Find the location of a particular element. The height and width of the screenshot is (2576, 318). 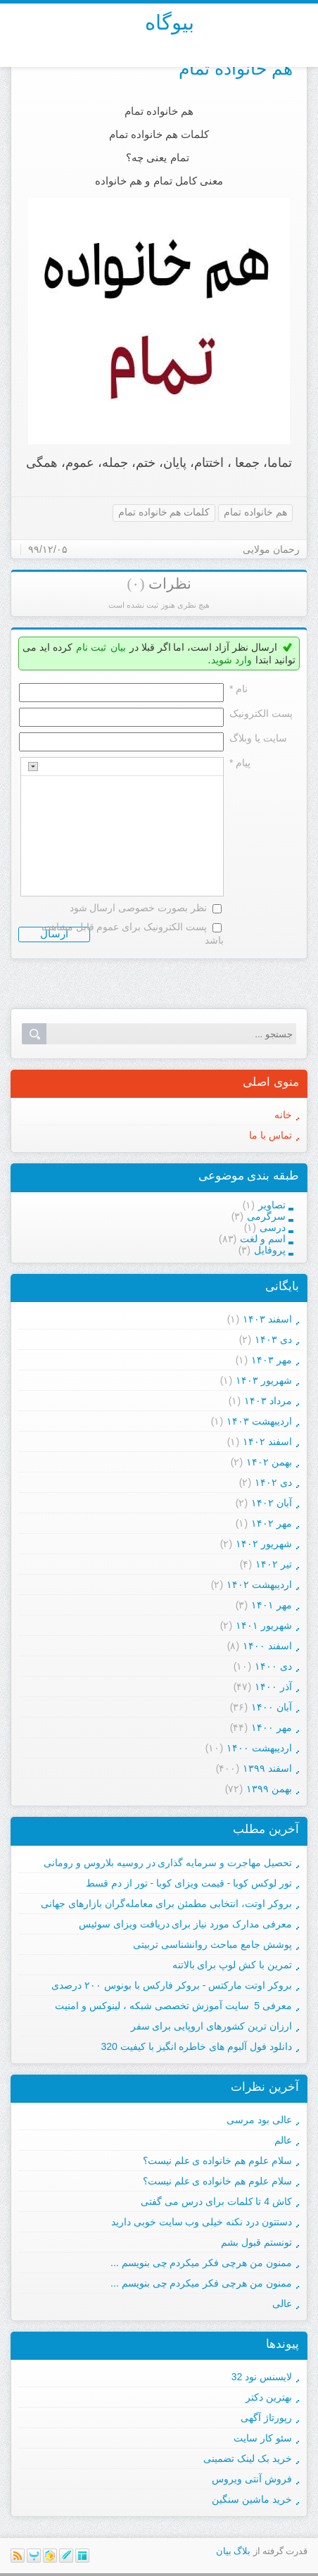

ارديبهشت ۱۴۰۳ is located at coordinates (259, 1421).